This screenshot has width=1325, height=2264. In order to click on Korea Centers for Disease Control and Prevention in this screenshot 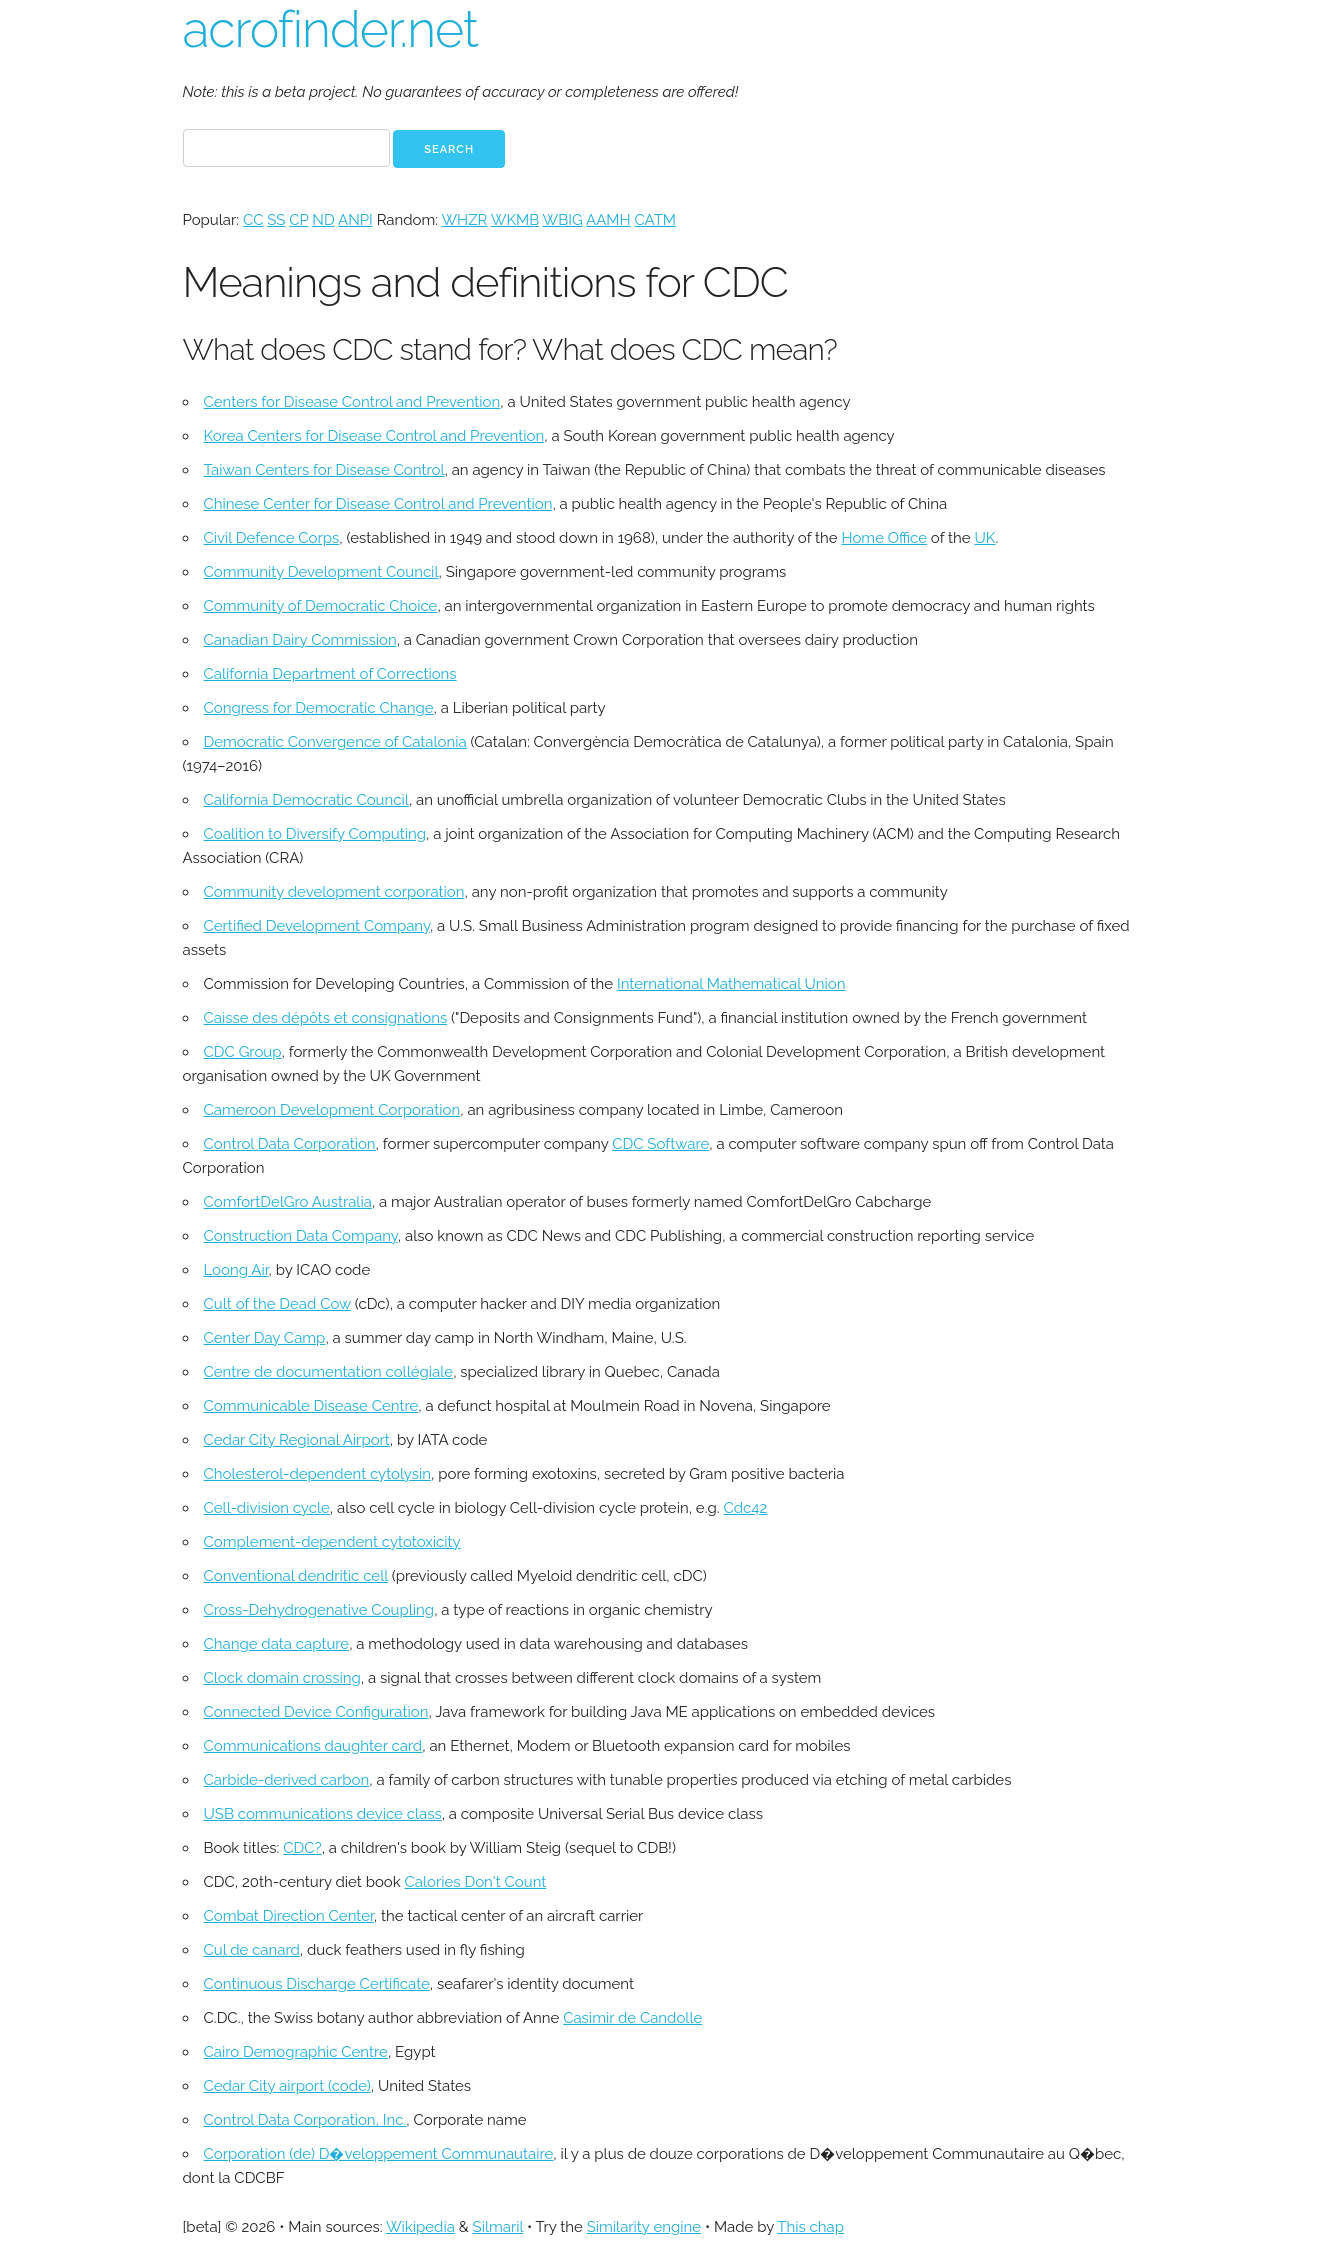, I will do `click(374, 436)`.